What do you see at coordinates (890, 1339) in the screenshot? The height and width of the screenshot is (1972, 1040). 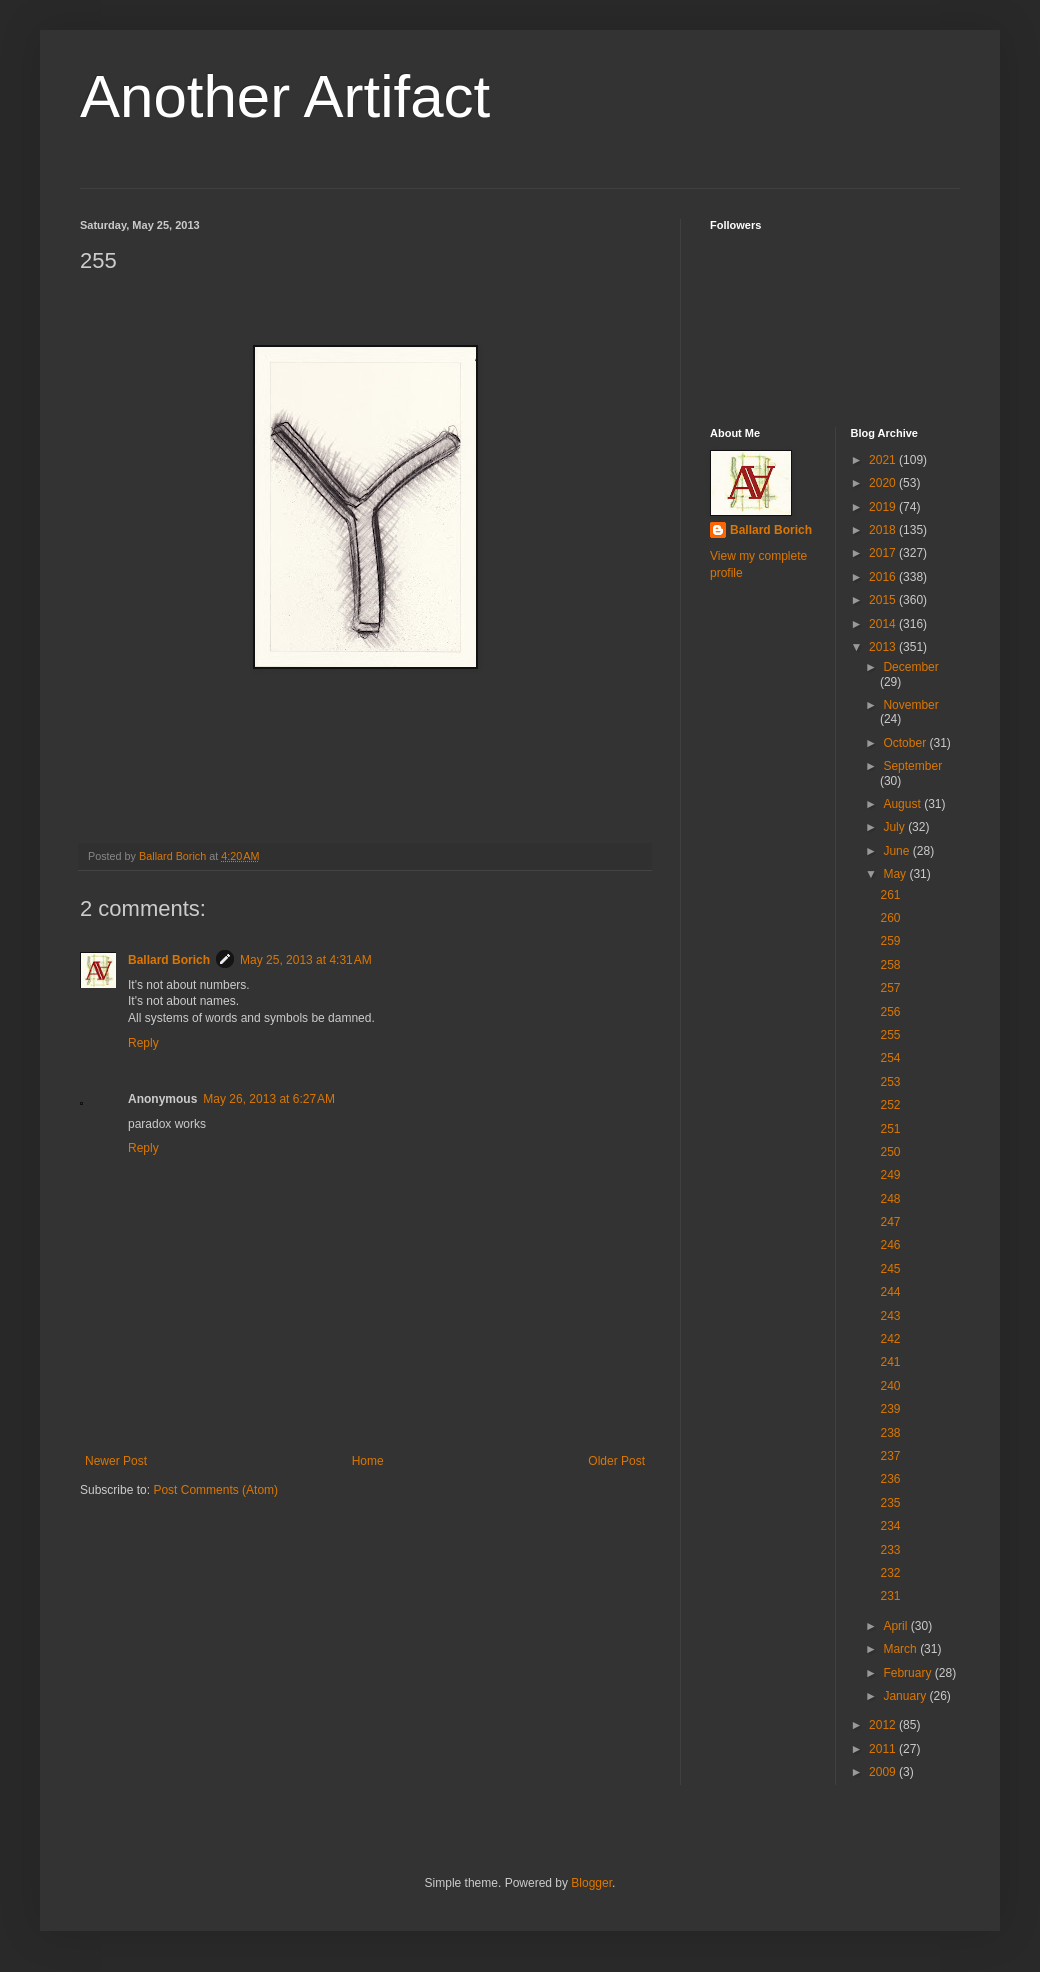 I see `242` at bounding box center [890, 1339].